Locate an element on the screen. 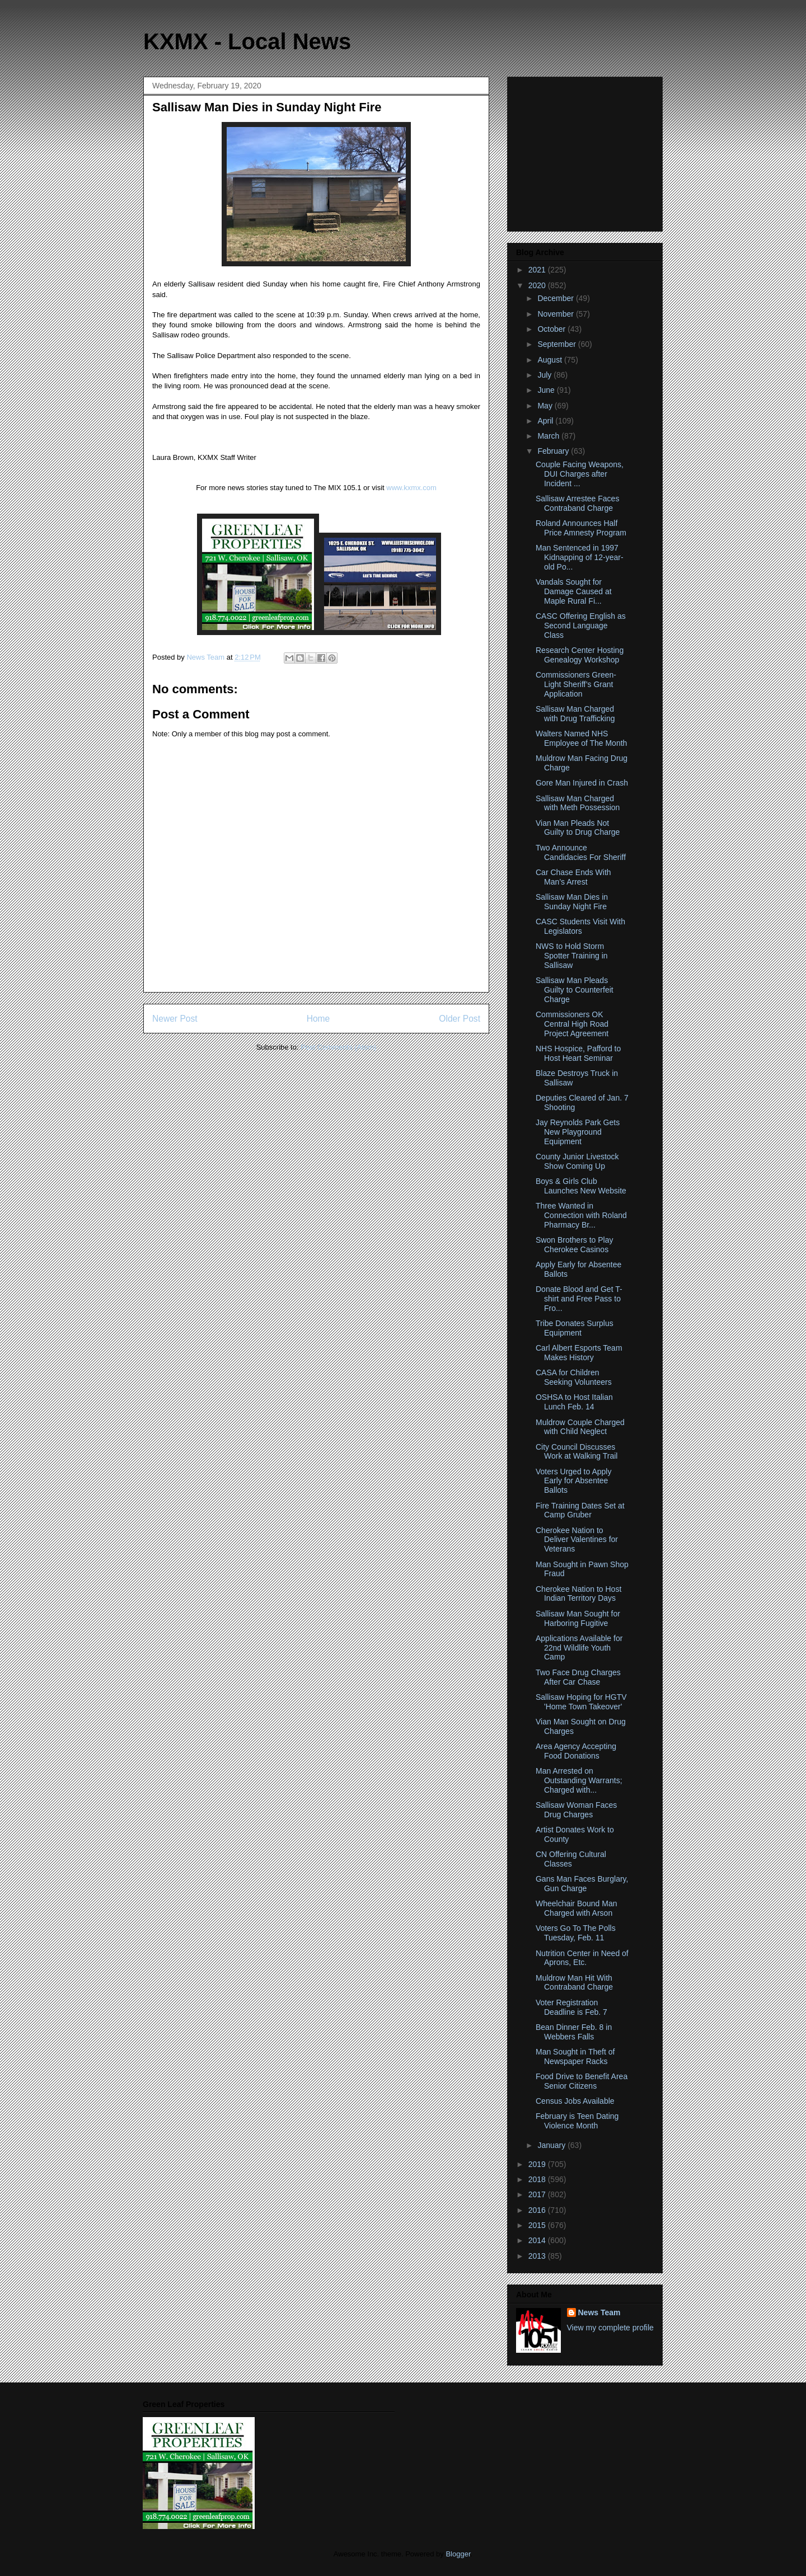 The height and width of the screenshot is (2576, 806). CASC Offering English as Second Language Class is located at coordinates (581, 626).